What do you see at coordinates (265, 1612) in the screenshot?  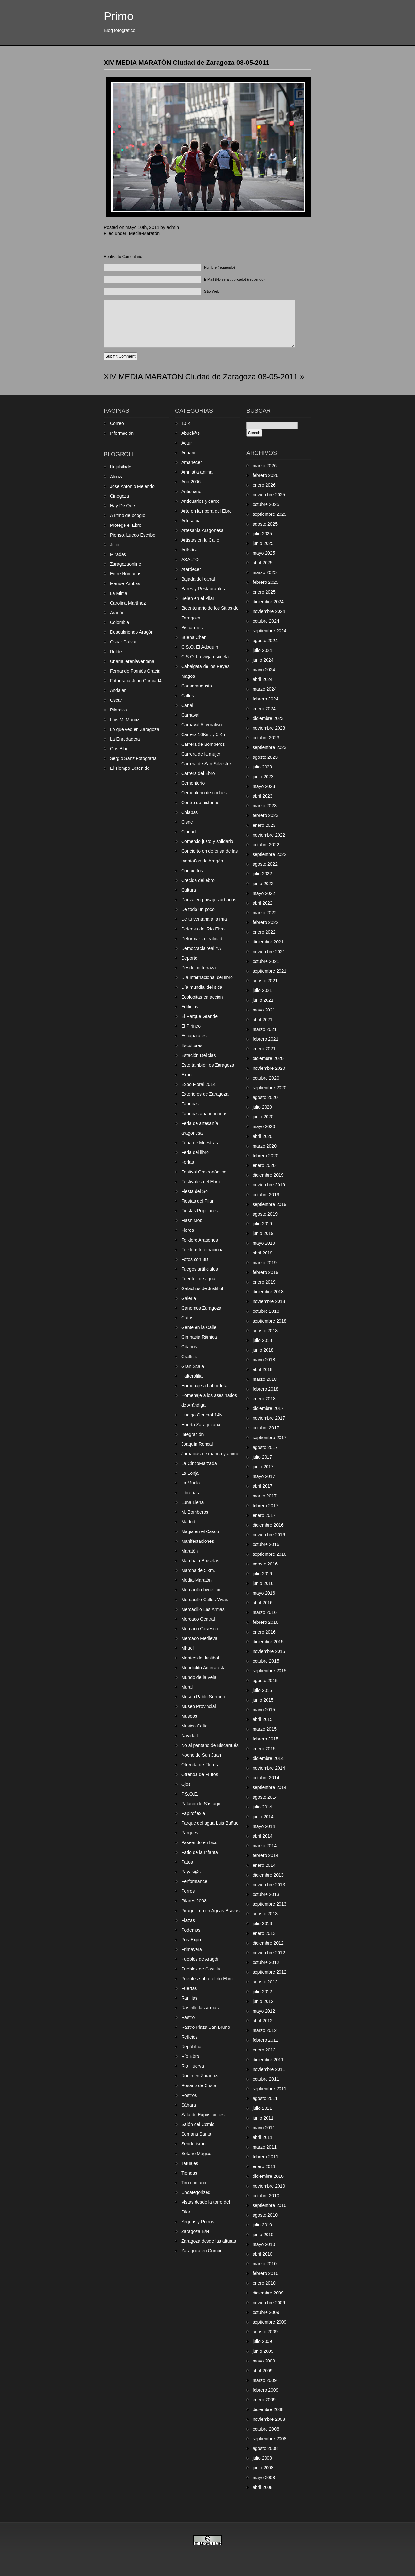 I see `marzo 2016` at bounding box center [265, 1612].